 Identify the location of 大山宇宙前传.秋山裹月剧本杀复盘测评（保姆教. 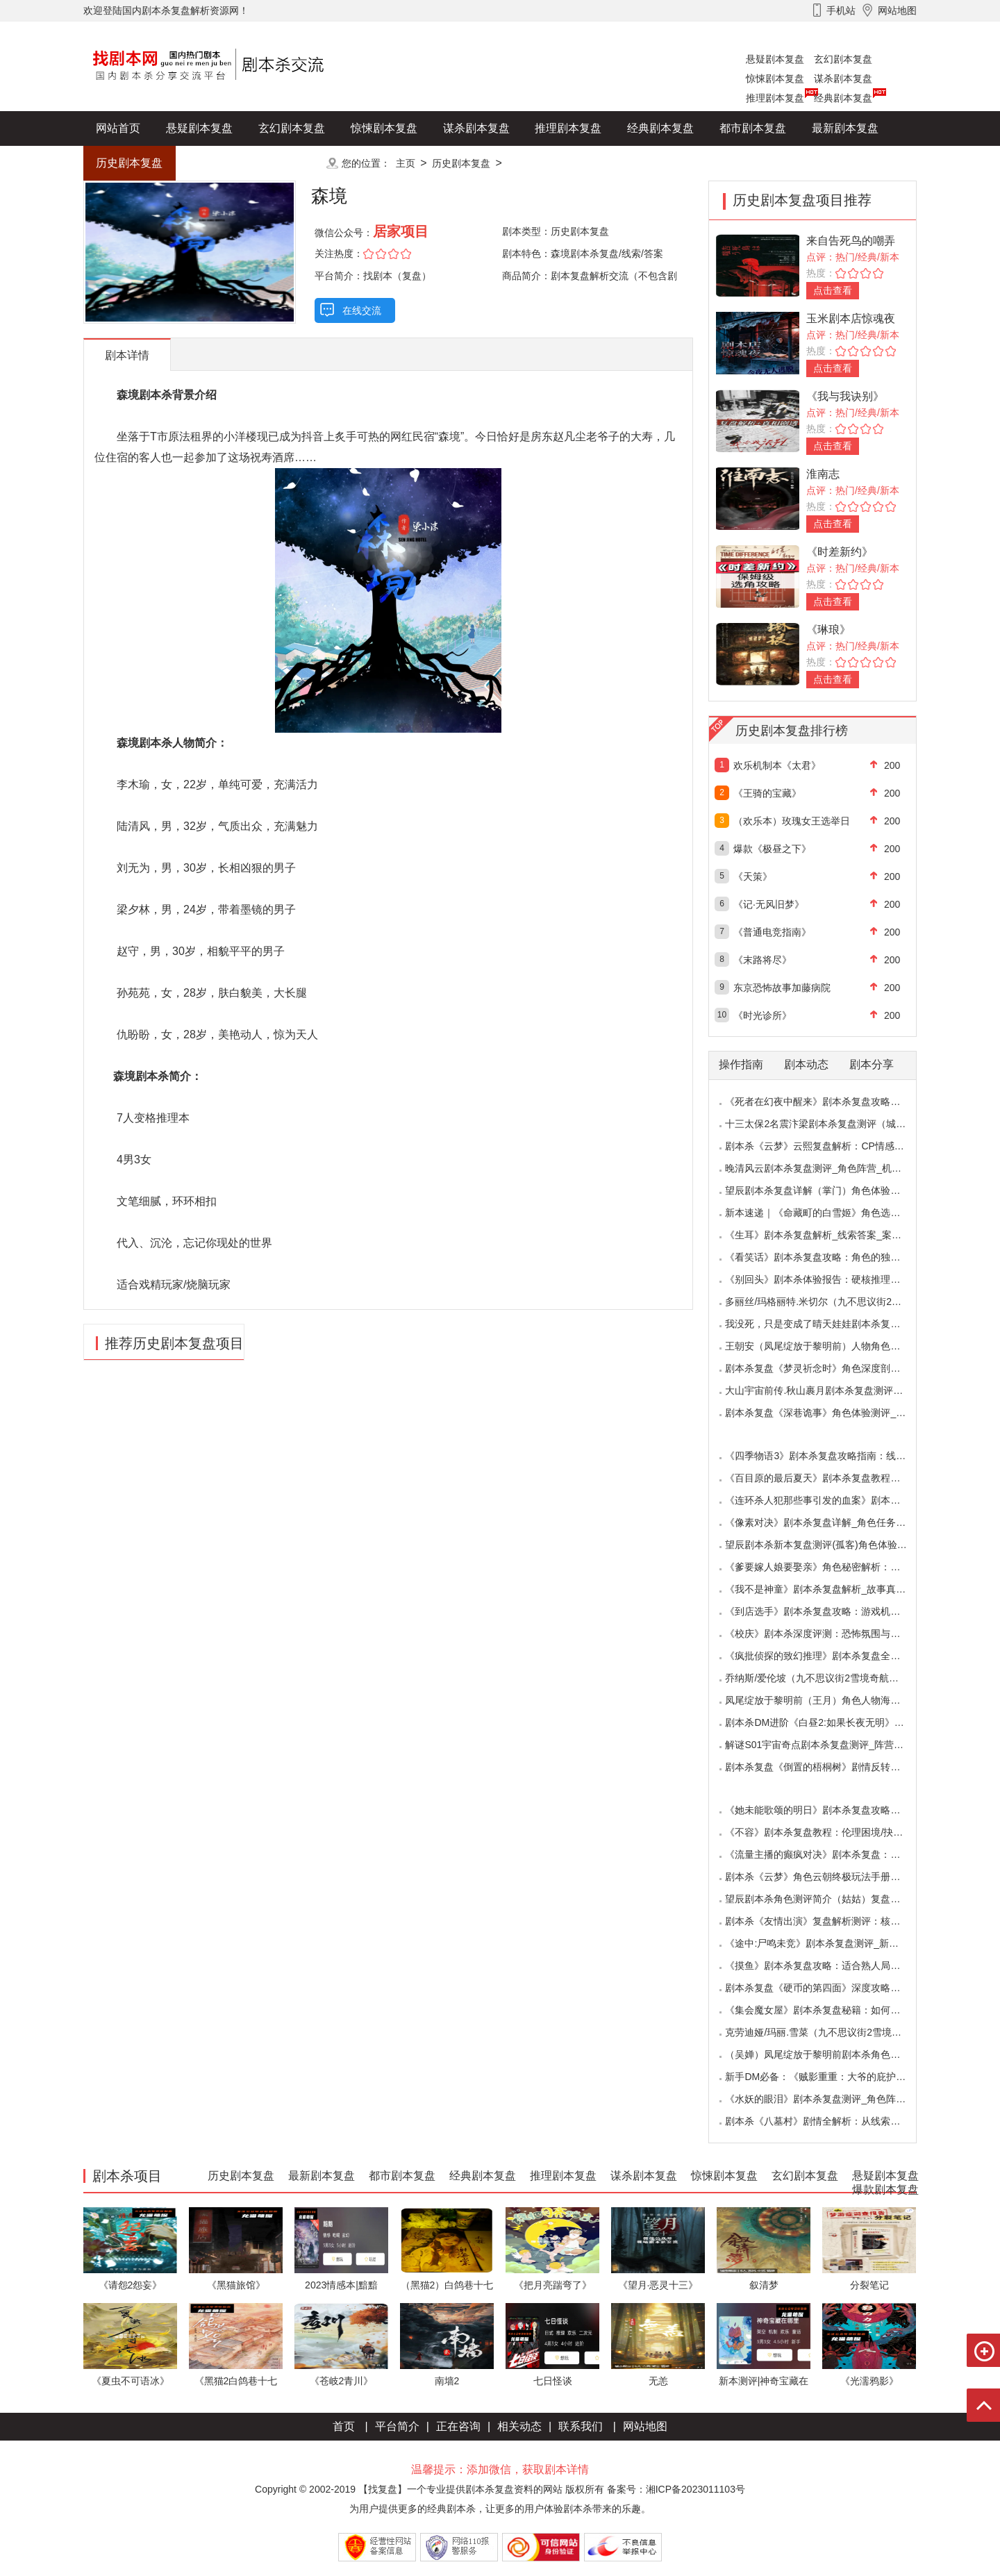
(828, 1390).